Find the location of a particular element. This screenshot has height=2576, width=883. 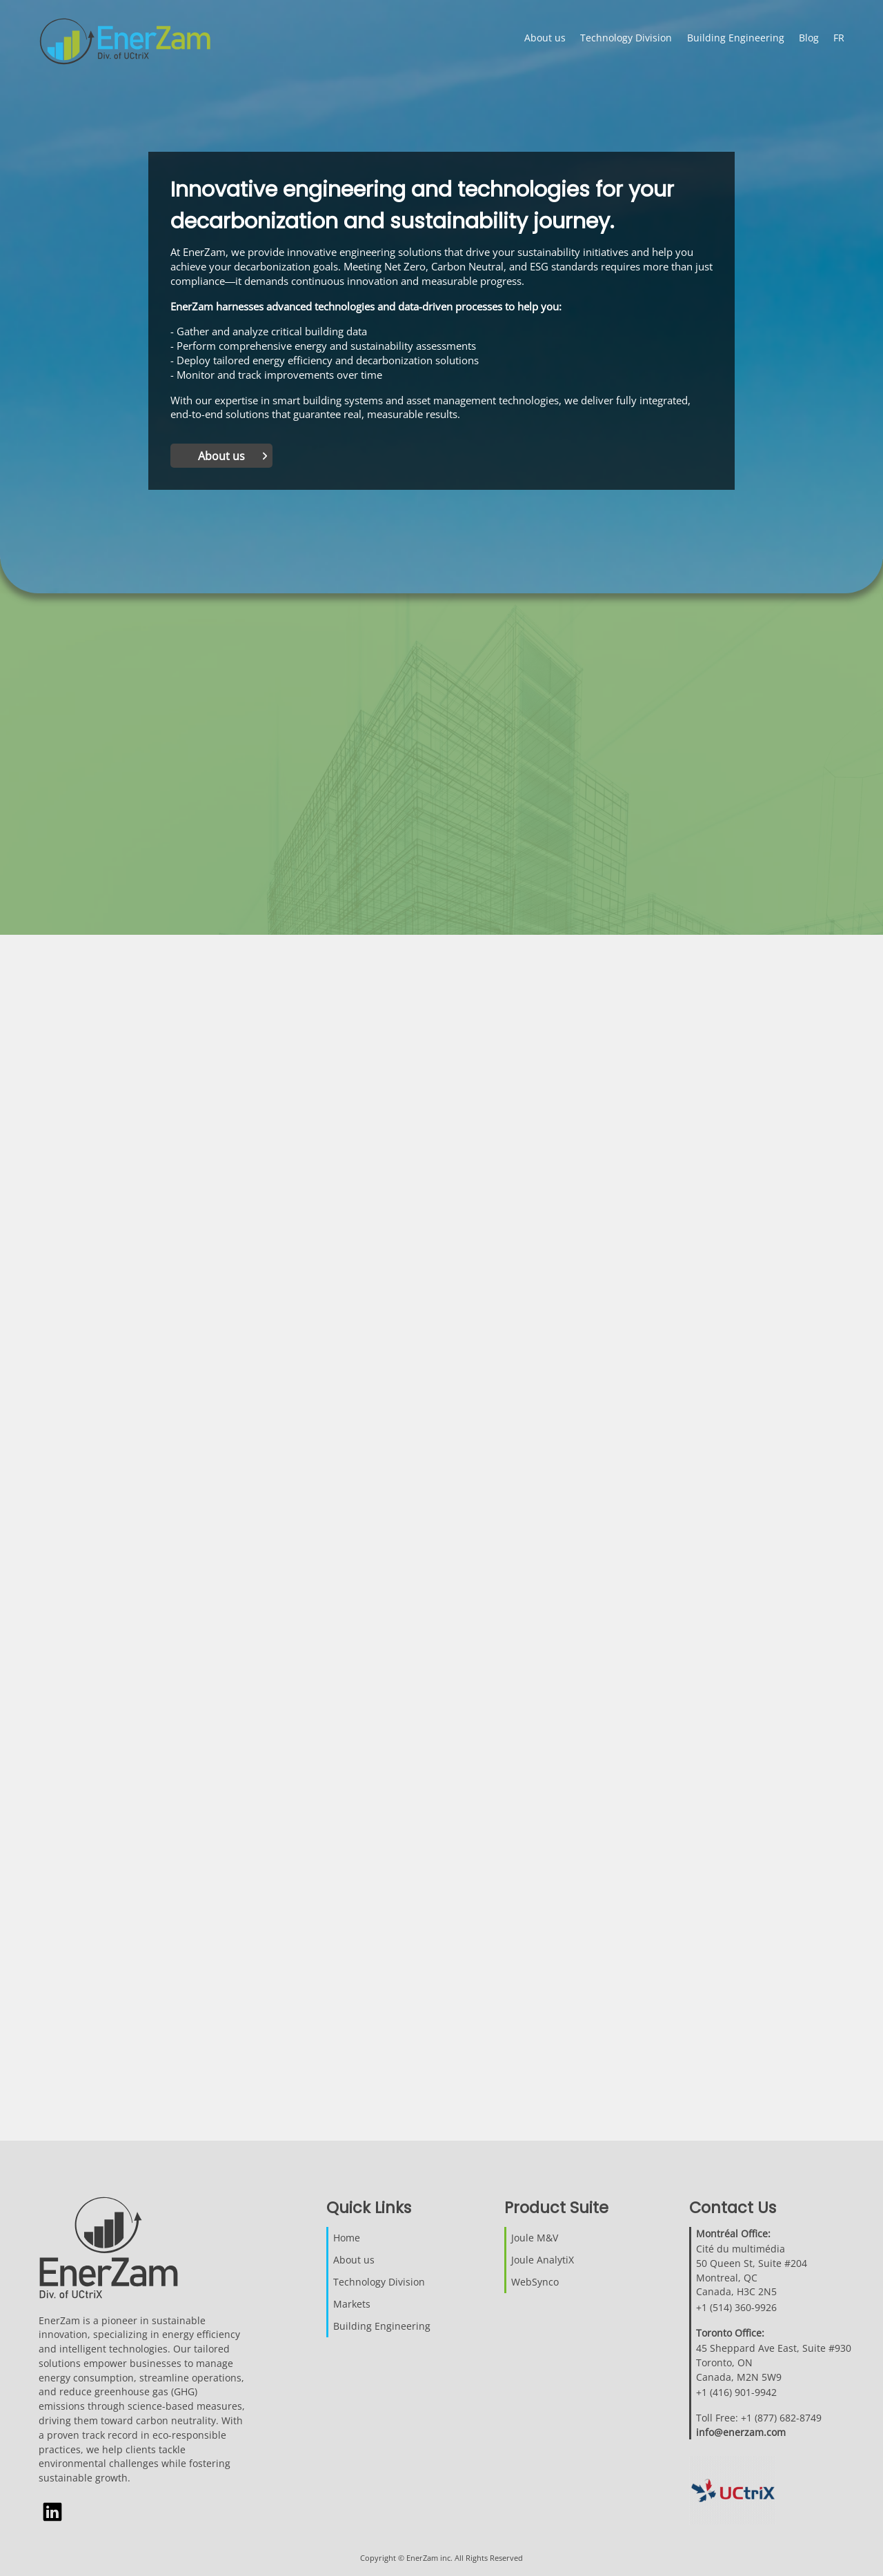

Joule M&V is located at coordinates (534, 2237).